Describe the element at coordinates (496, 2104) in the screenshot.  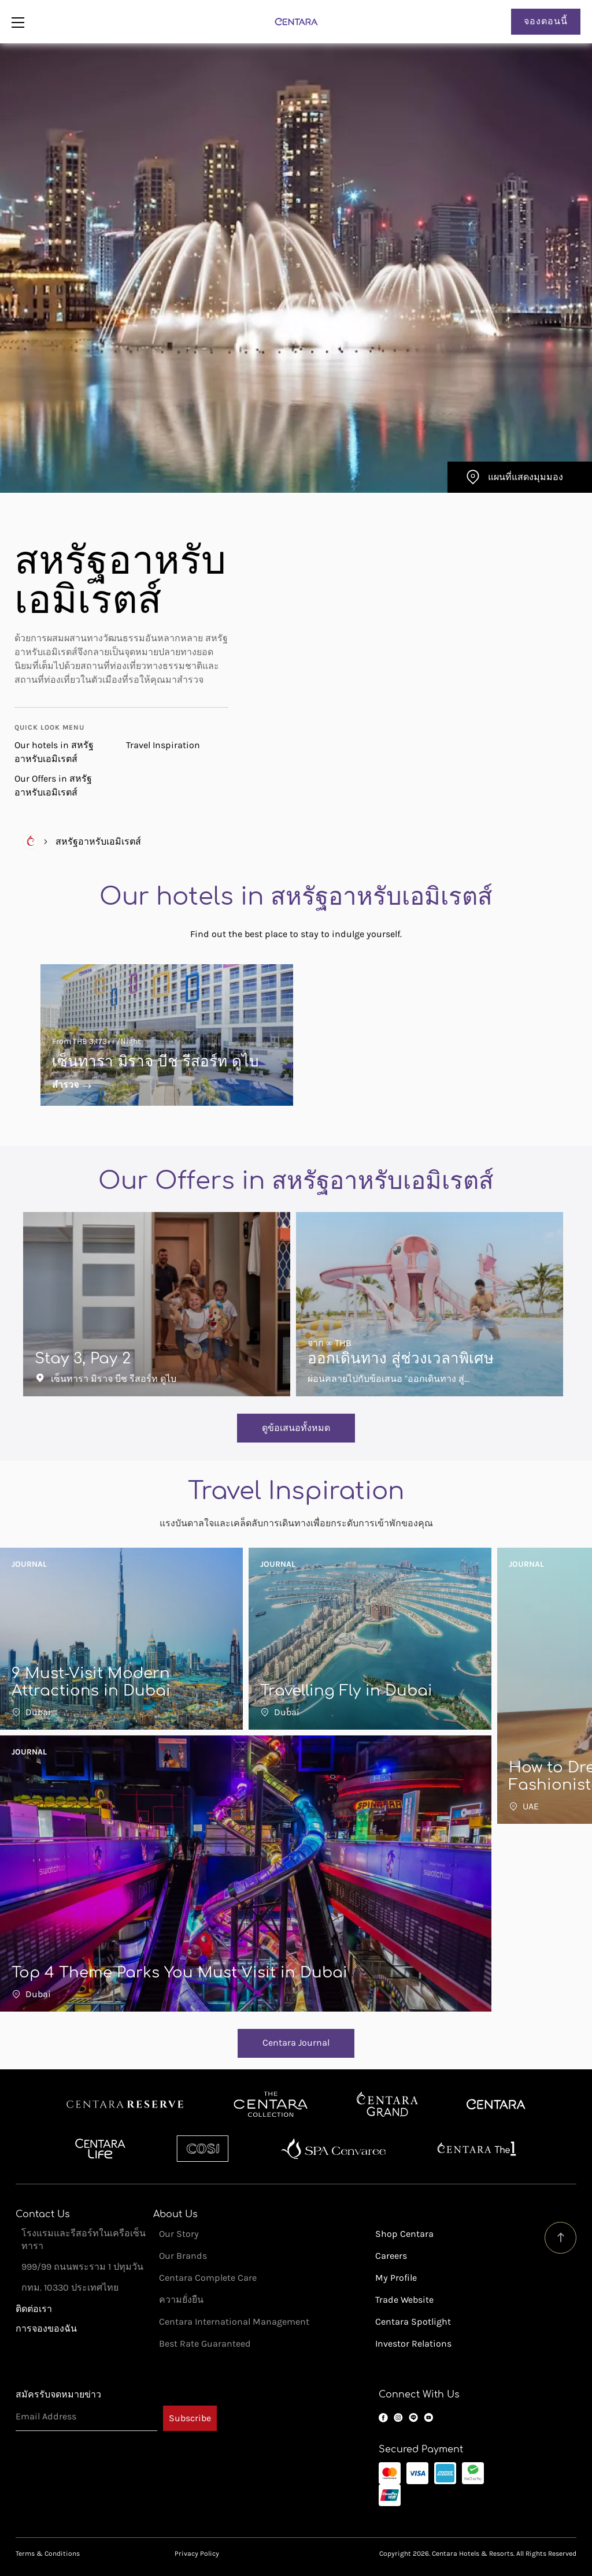
I see `Centara` at that location.